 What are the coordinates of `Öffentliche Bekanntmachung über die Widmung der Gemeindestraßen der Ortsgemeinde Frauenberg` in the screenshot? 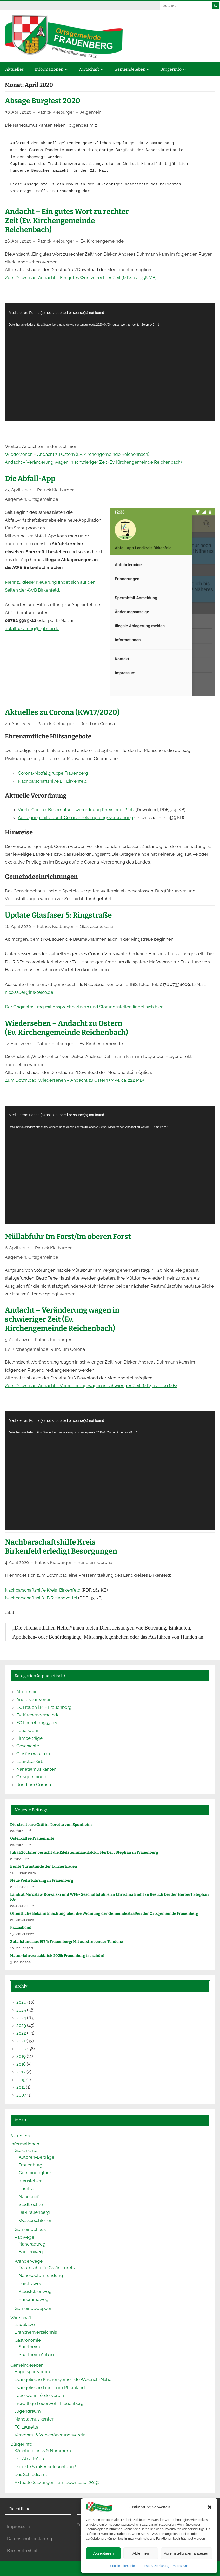 It's located at (104, 1913).